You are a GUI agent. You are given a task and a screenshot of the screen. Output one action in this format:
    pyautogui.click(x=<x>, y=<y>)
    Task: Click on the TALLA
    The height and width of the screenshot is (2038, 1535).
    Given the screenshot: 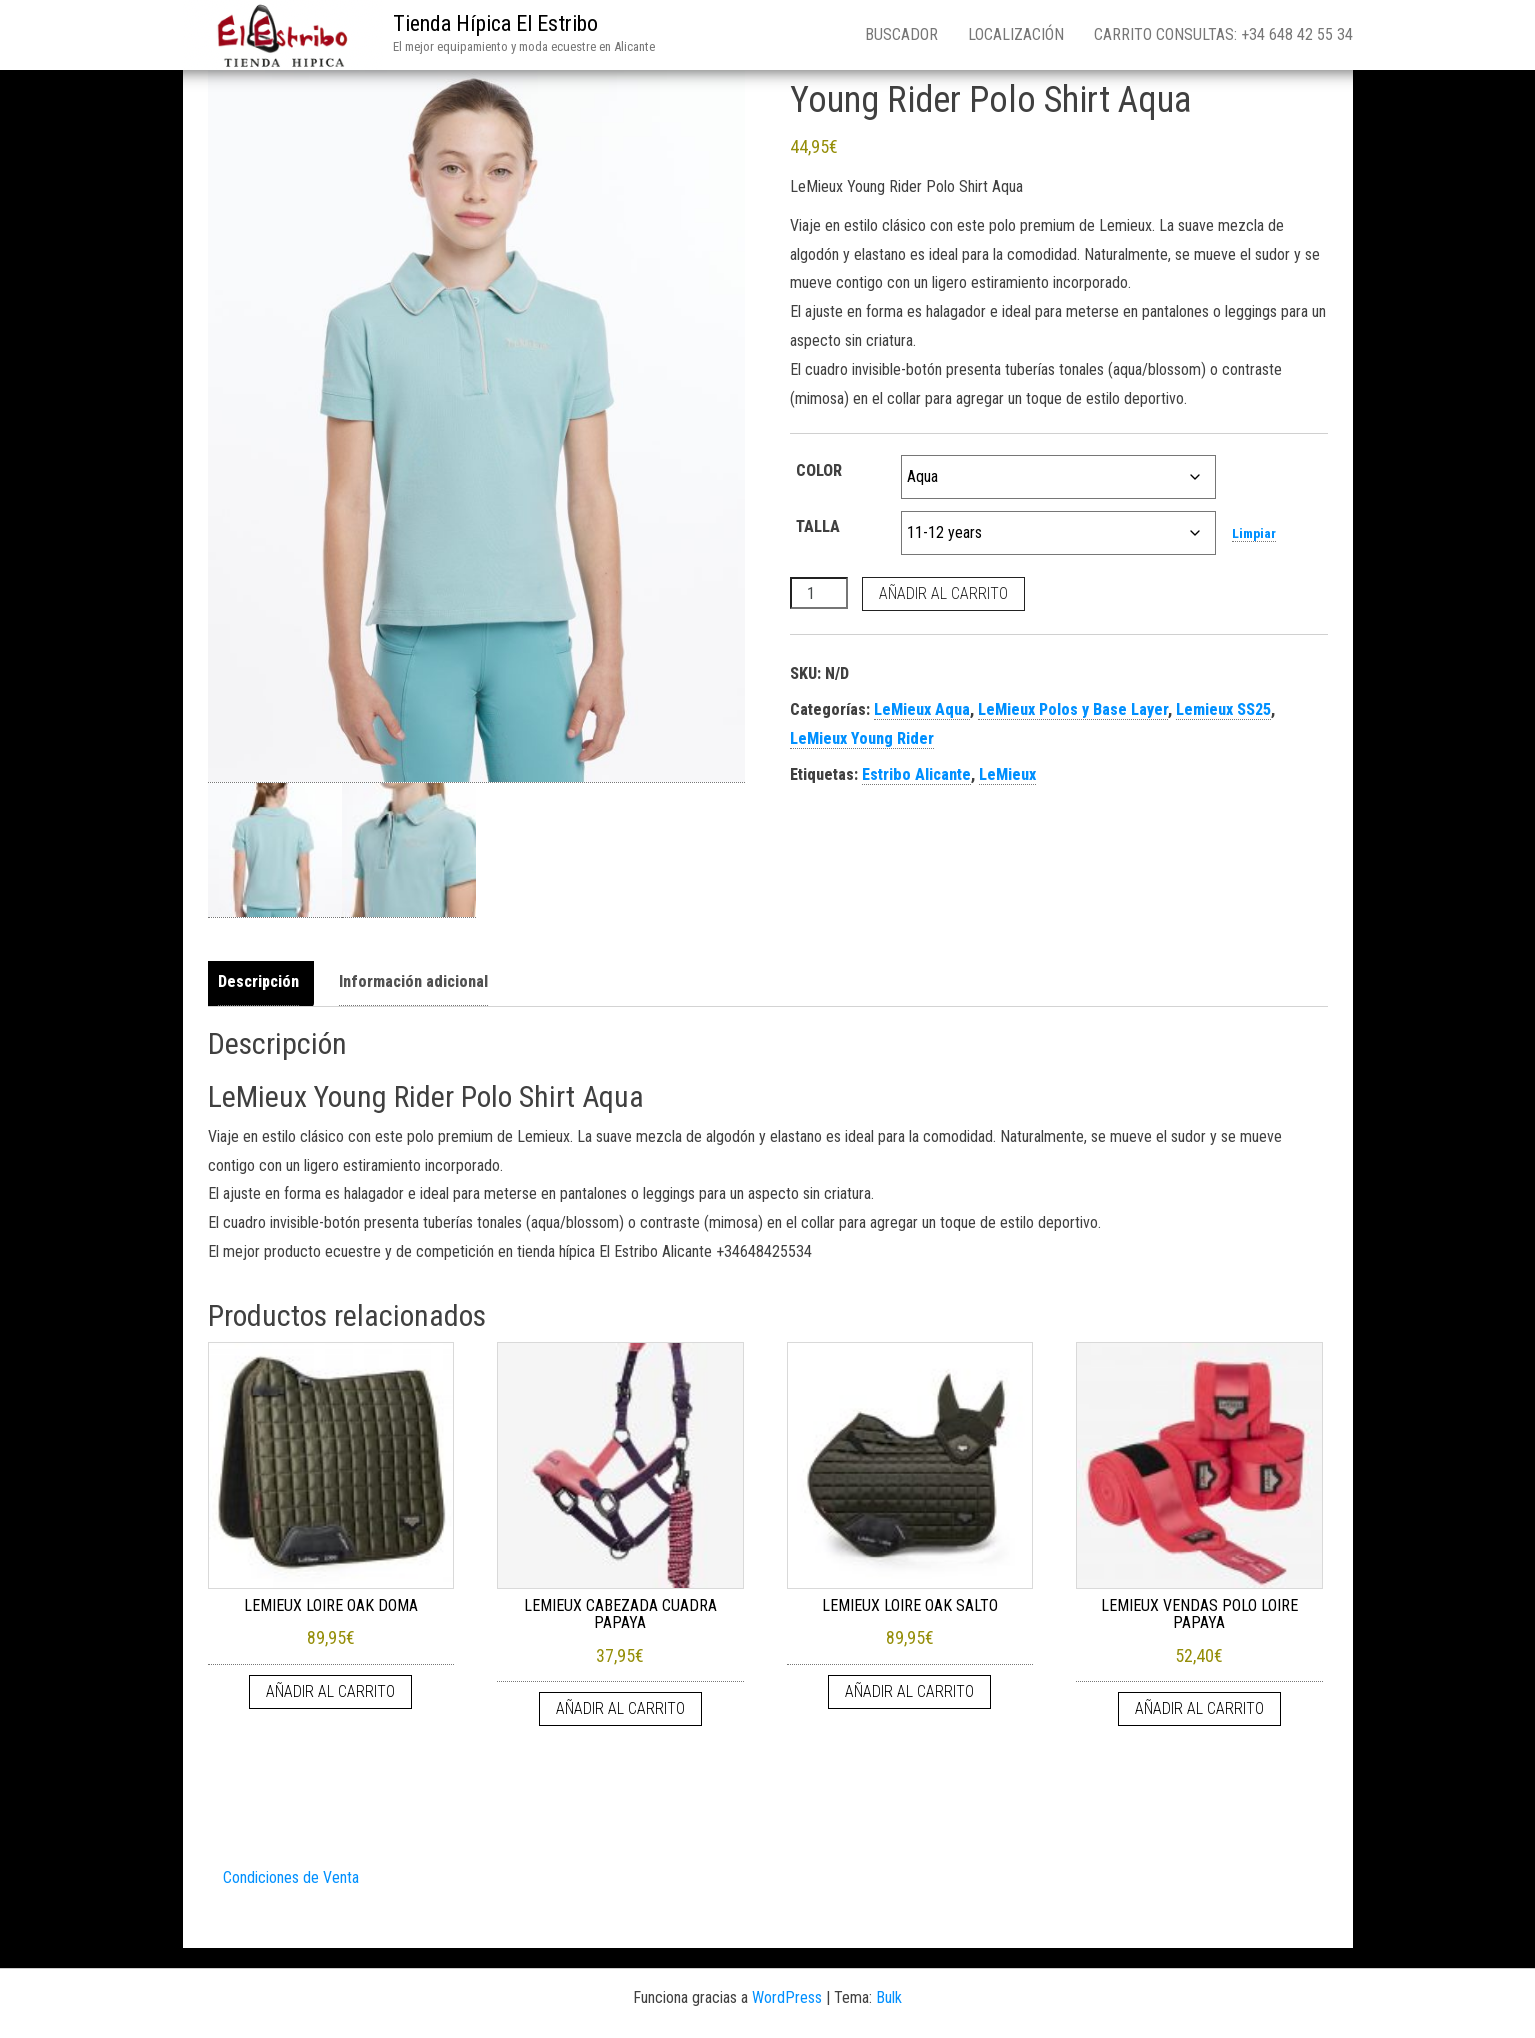 What is the action you would take?
    pyautogui.click(x=818, y=526)
    